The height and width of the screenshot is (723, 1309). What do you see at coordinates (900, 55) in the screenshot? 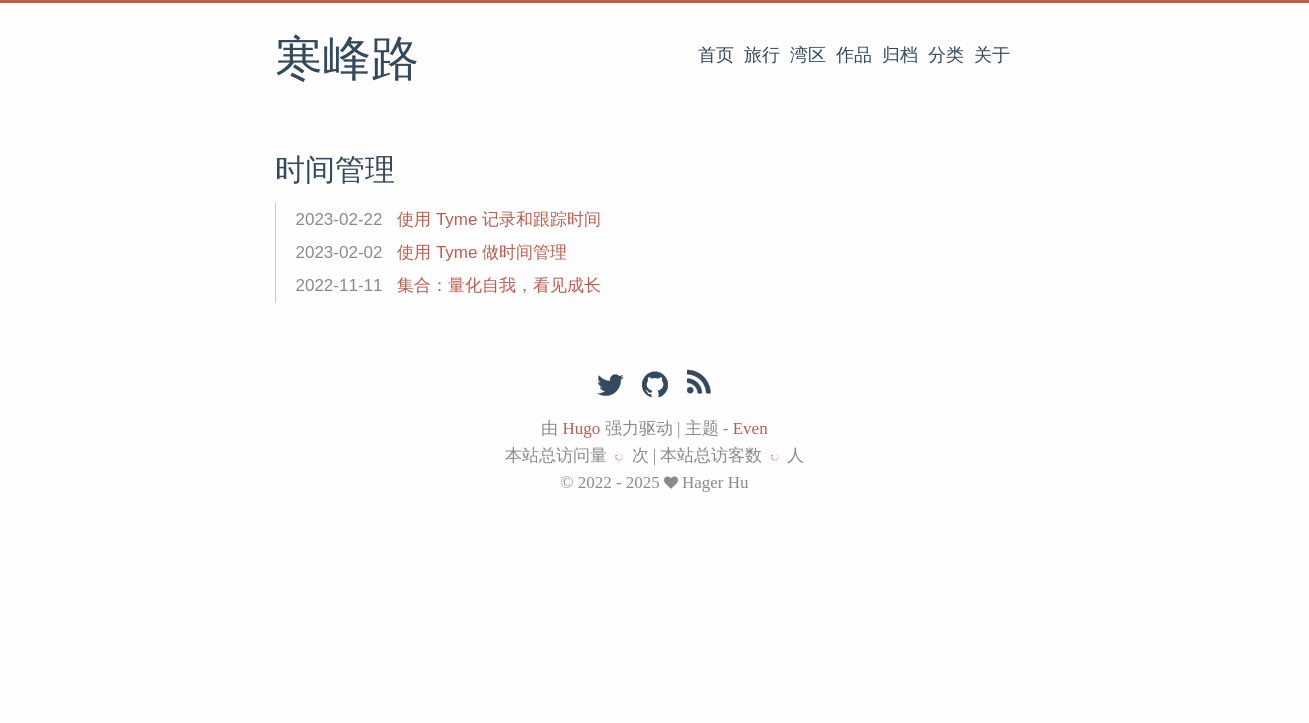
I see `归档` at bounding box center [900, 55].